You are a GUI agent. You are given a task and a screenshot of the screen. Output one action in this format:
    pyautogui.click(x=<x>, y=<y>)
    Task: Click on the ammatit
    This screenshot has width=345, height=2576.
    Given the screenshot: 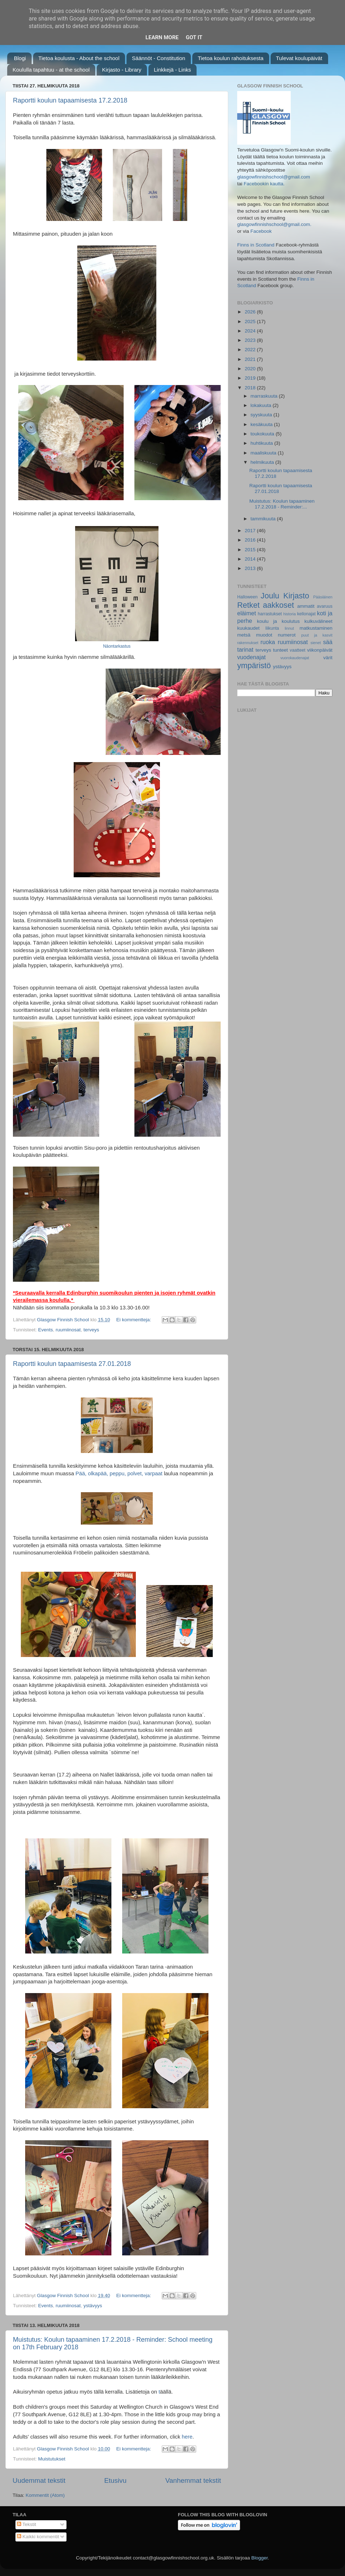 What is the action you would take?
    pyautogui.click(x=305, y=606)
    